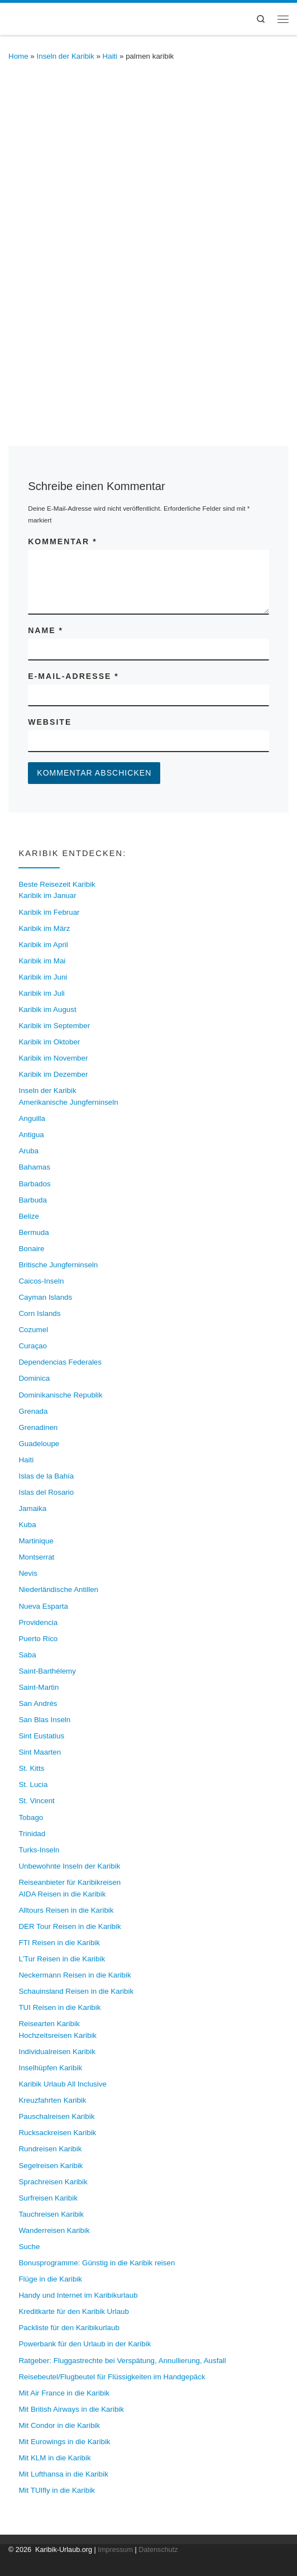 Image resolution: width=297 pixels, height=2576 pixels. What do you see at coordinates (56, 884) in the screenshot?
I see `Beste Reisezeit Karibik` at bounding box center [56, 884].